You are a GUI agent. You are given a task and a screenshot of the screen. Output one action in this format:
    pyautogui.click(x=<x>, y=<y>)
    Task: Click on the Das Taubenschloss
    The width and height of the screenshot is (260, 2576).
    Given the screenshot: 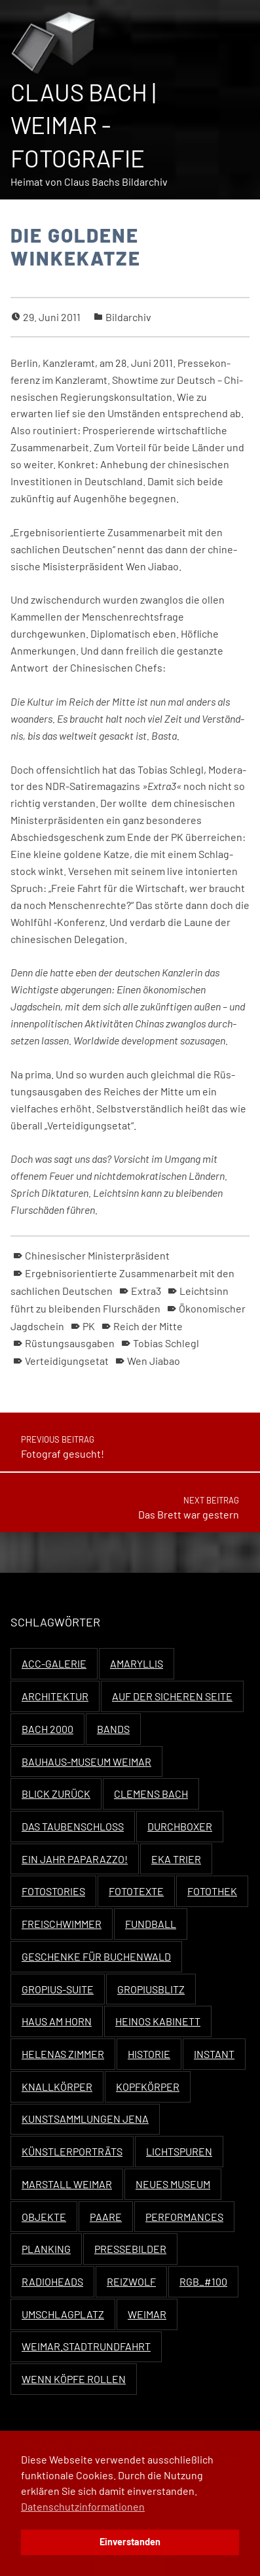 What is the action you would take?
    pyautogui.click(x=73, y=1826)
    